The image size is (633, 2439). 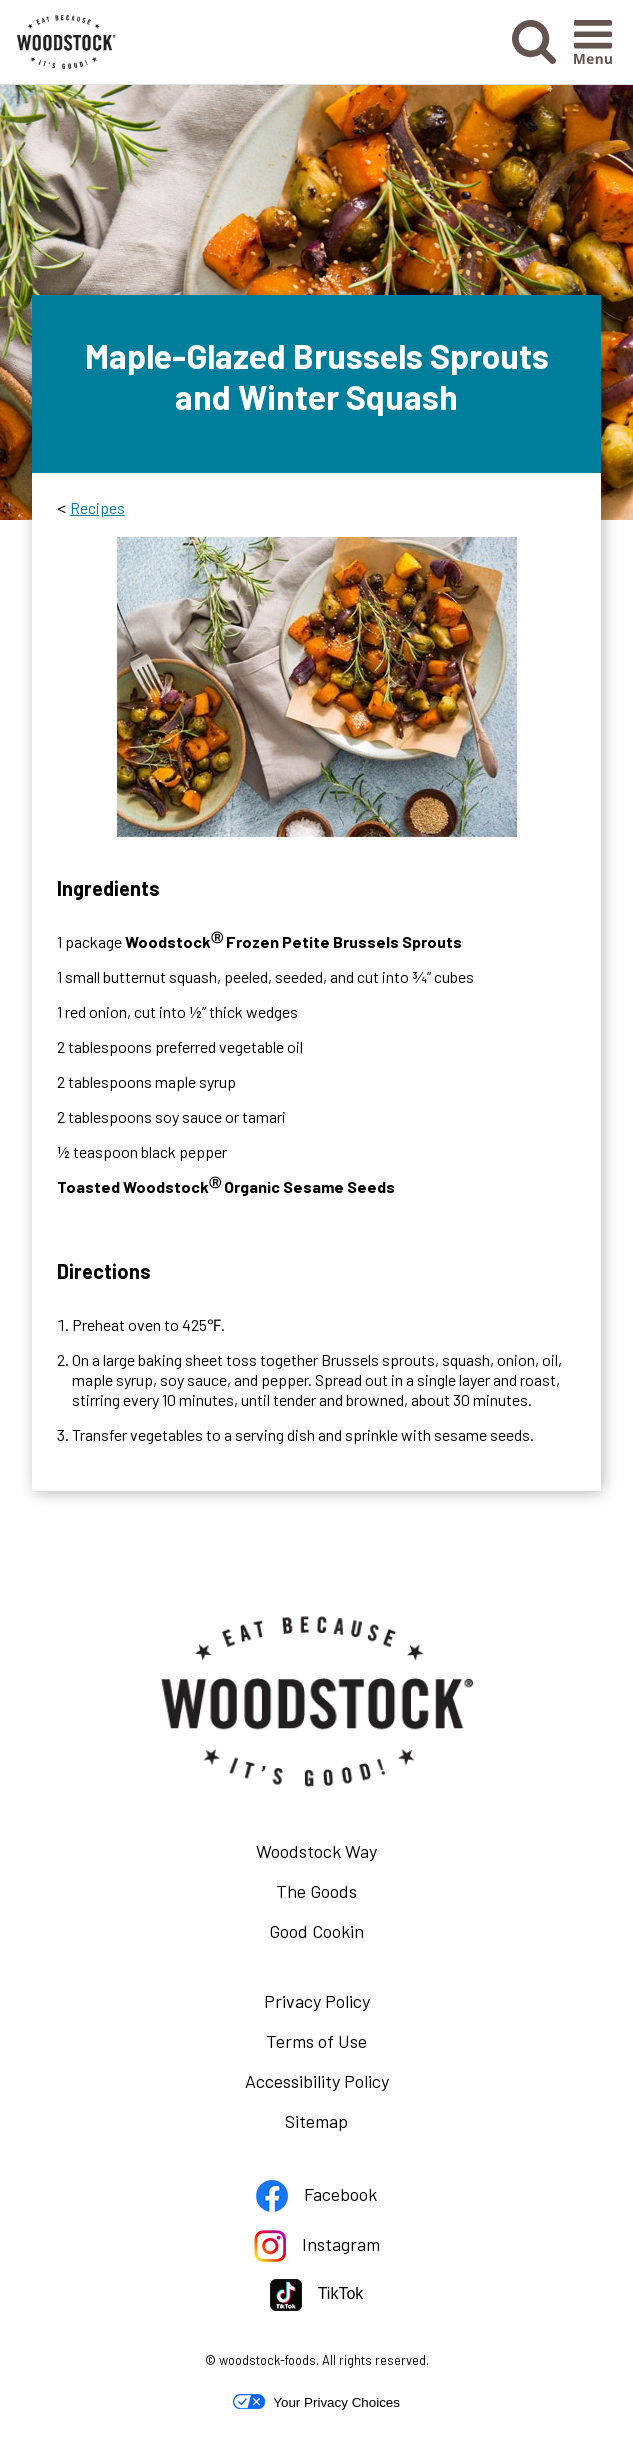 What do you see at coordinates (346, 2198) in the screenshot?
I see `Facebook` at bounding box center [346, 2198].